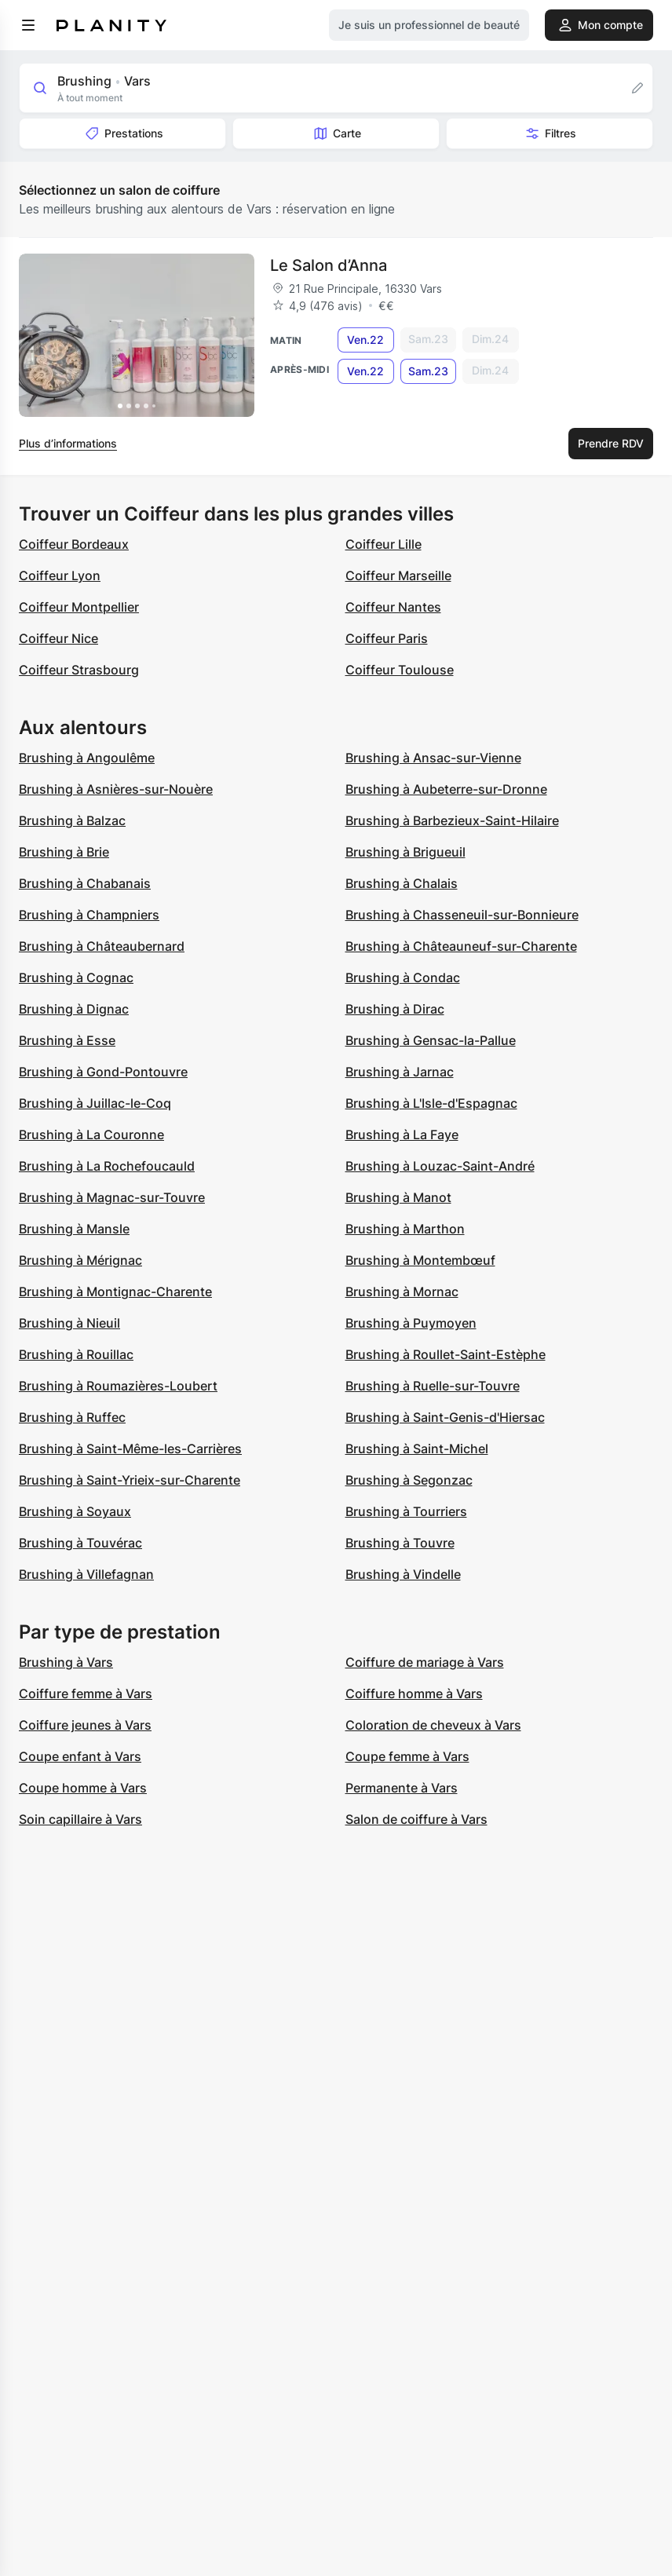 The height and width of the screenshot is (2576, 672). I want to click on Brushing à Ansac-sur-Vienne, so click(433, 757).